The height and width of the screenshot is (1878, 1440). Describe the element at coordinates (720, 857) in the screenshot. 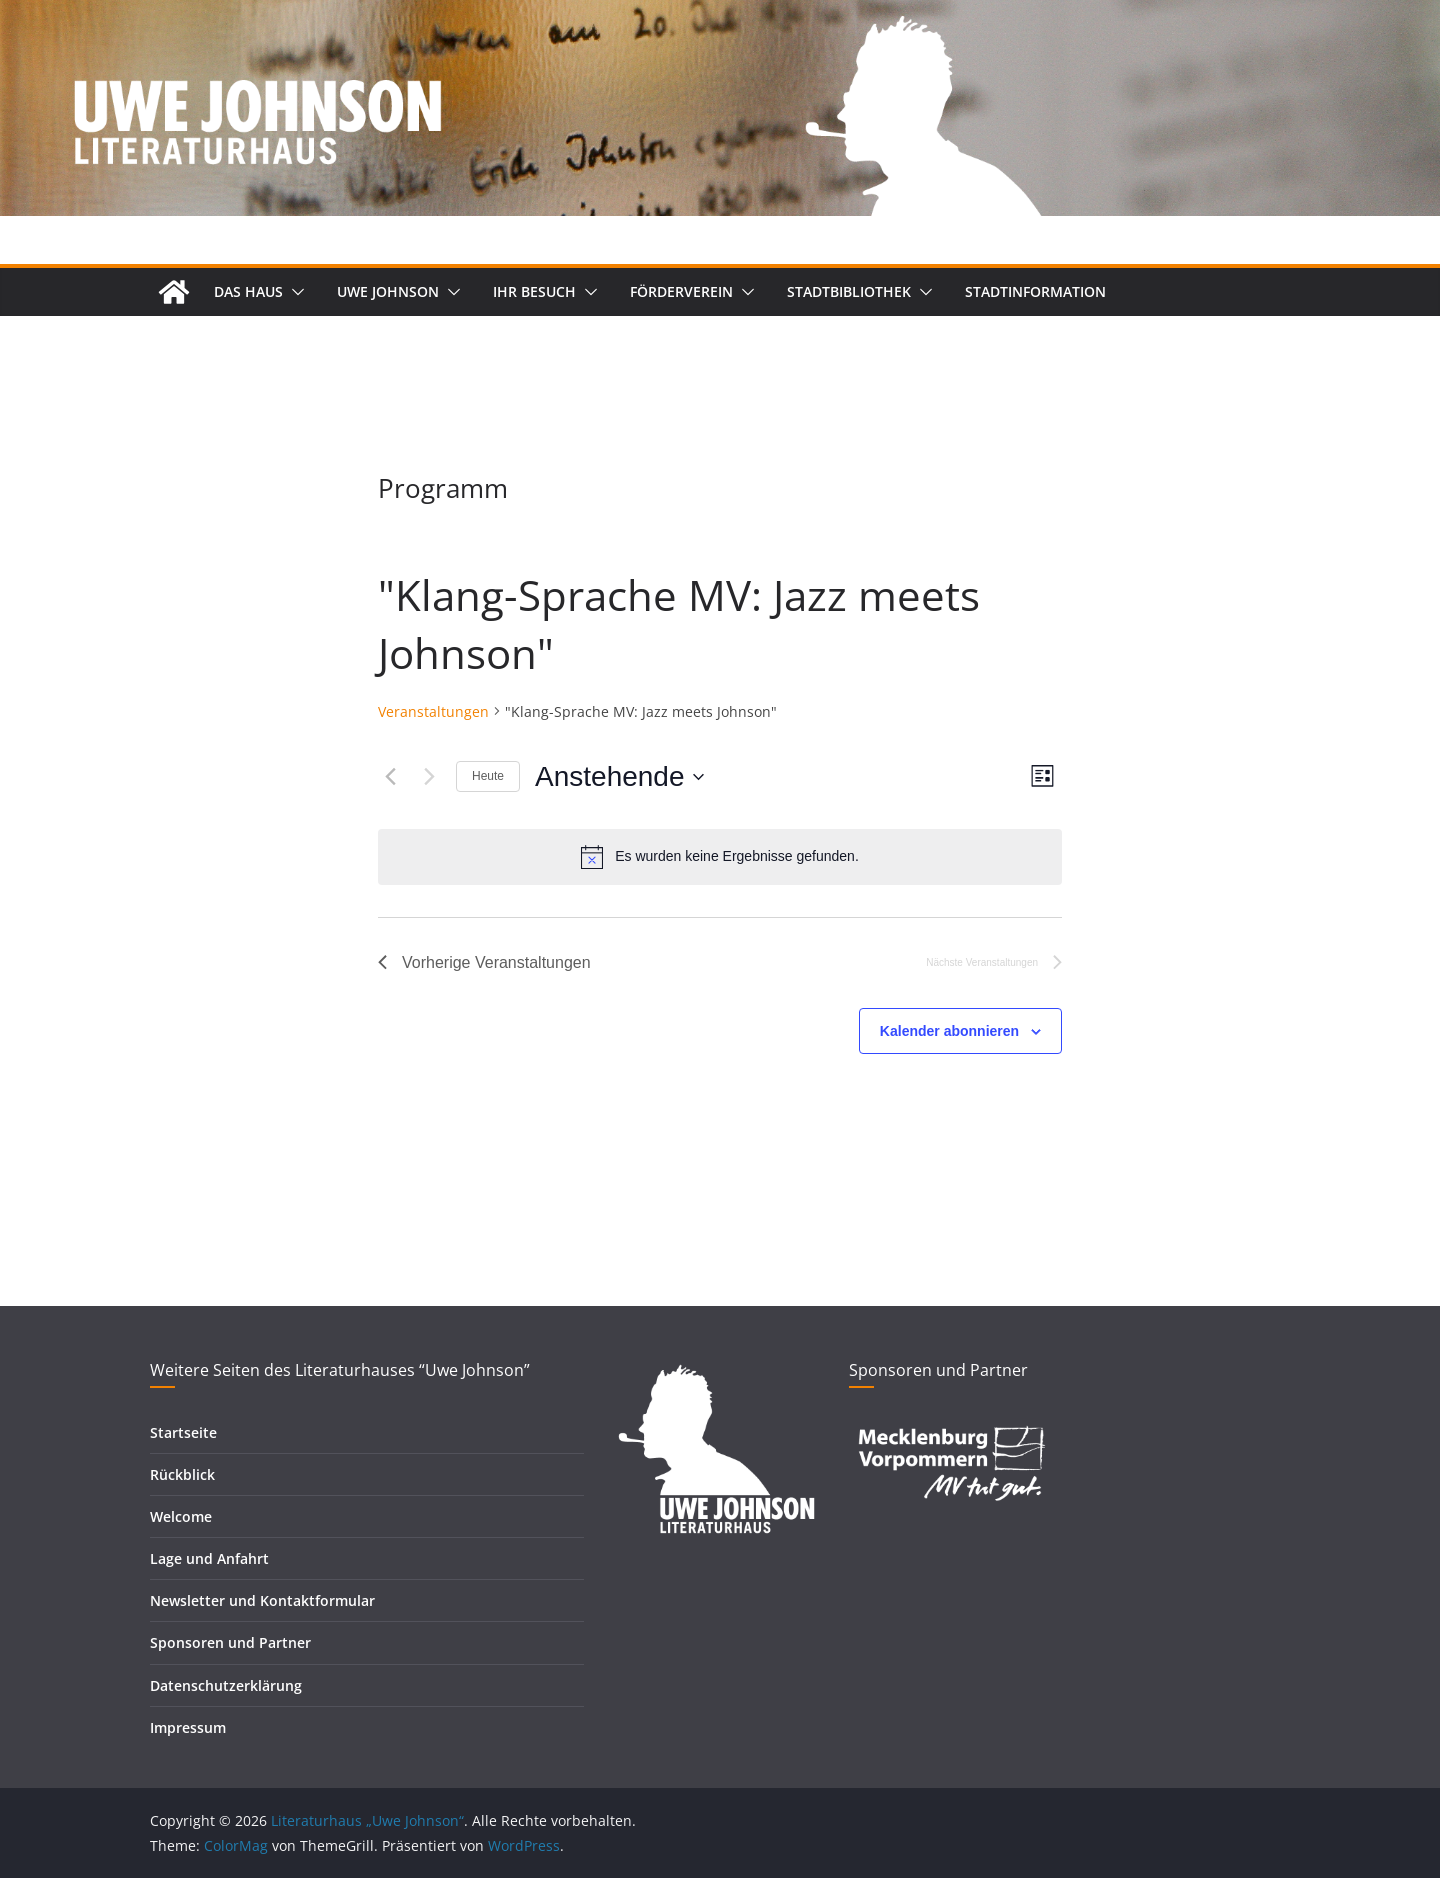

I see `[alert]` at that location.